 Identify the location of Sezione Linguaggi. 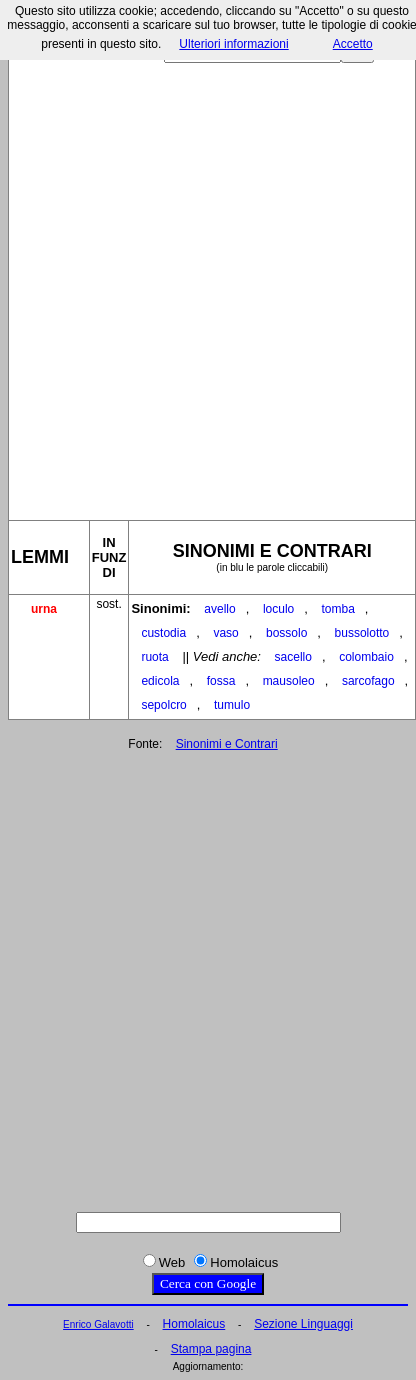
(303, 1324).